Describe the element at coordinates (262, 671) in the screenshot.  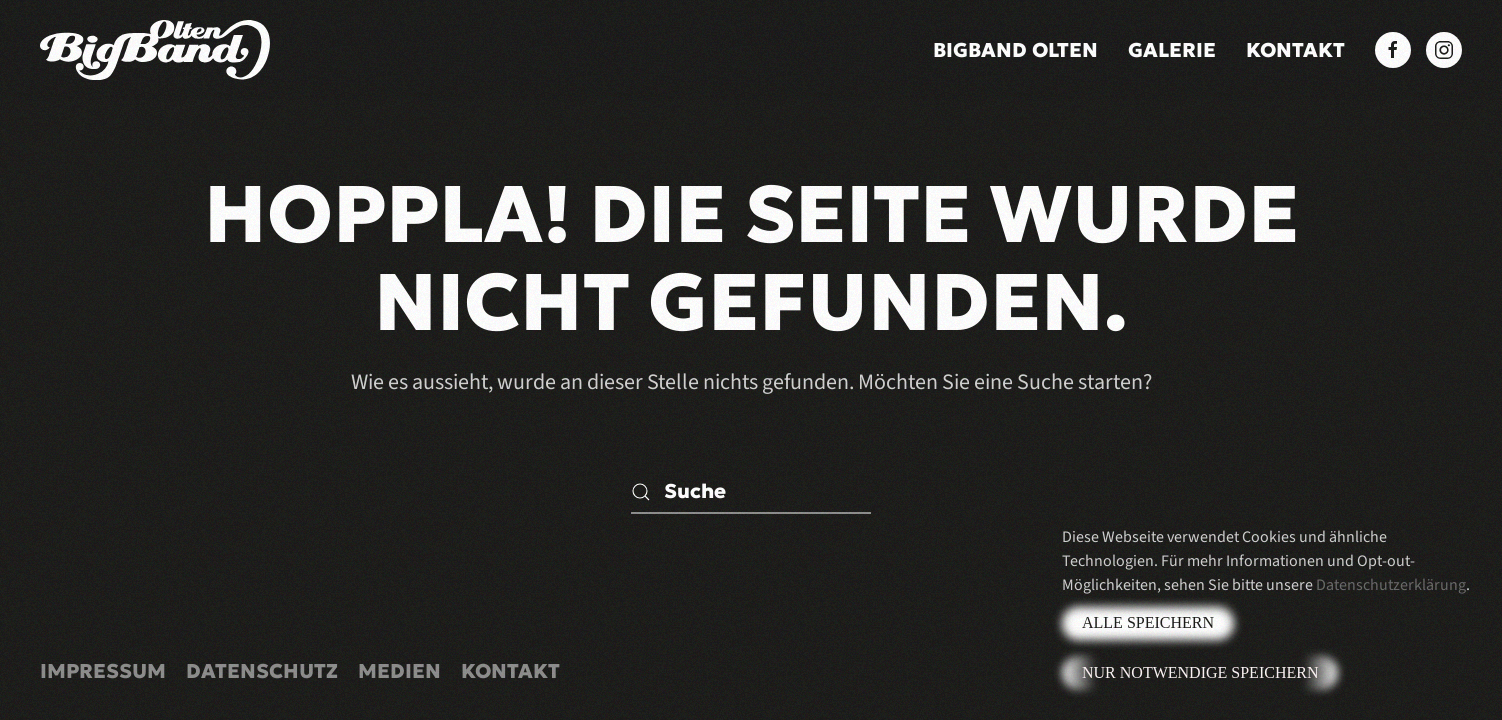
I see `Datenschutz` at that location.